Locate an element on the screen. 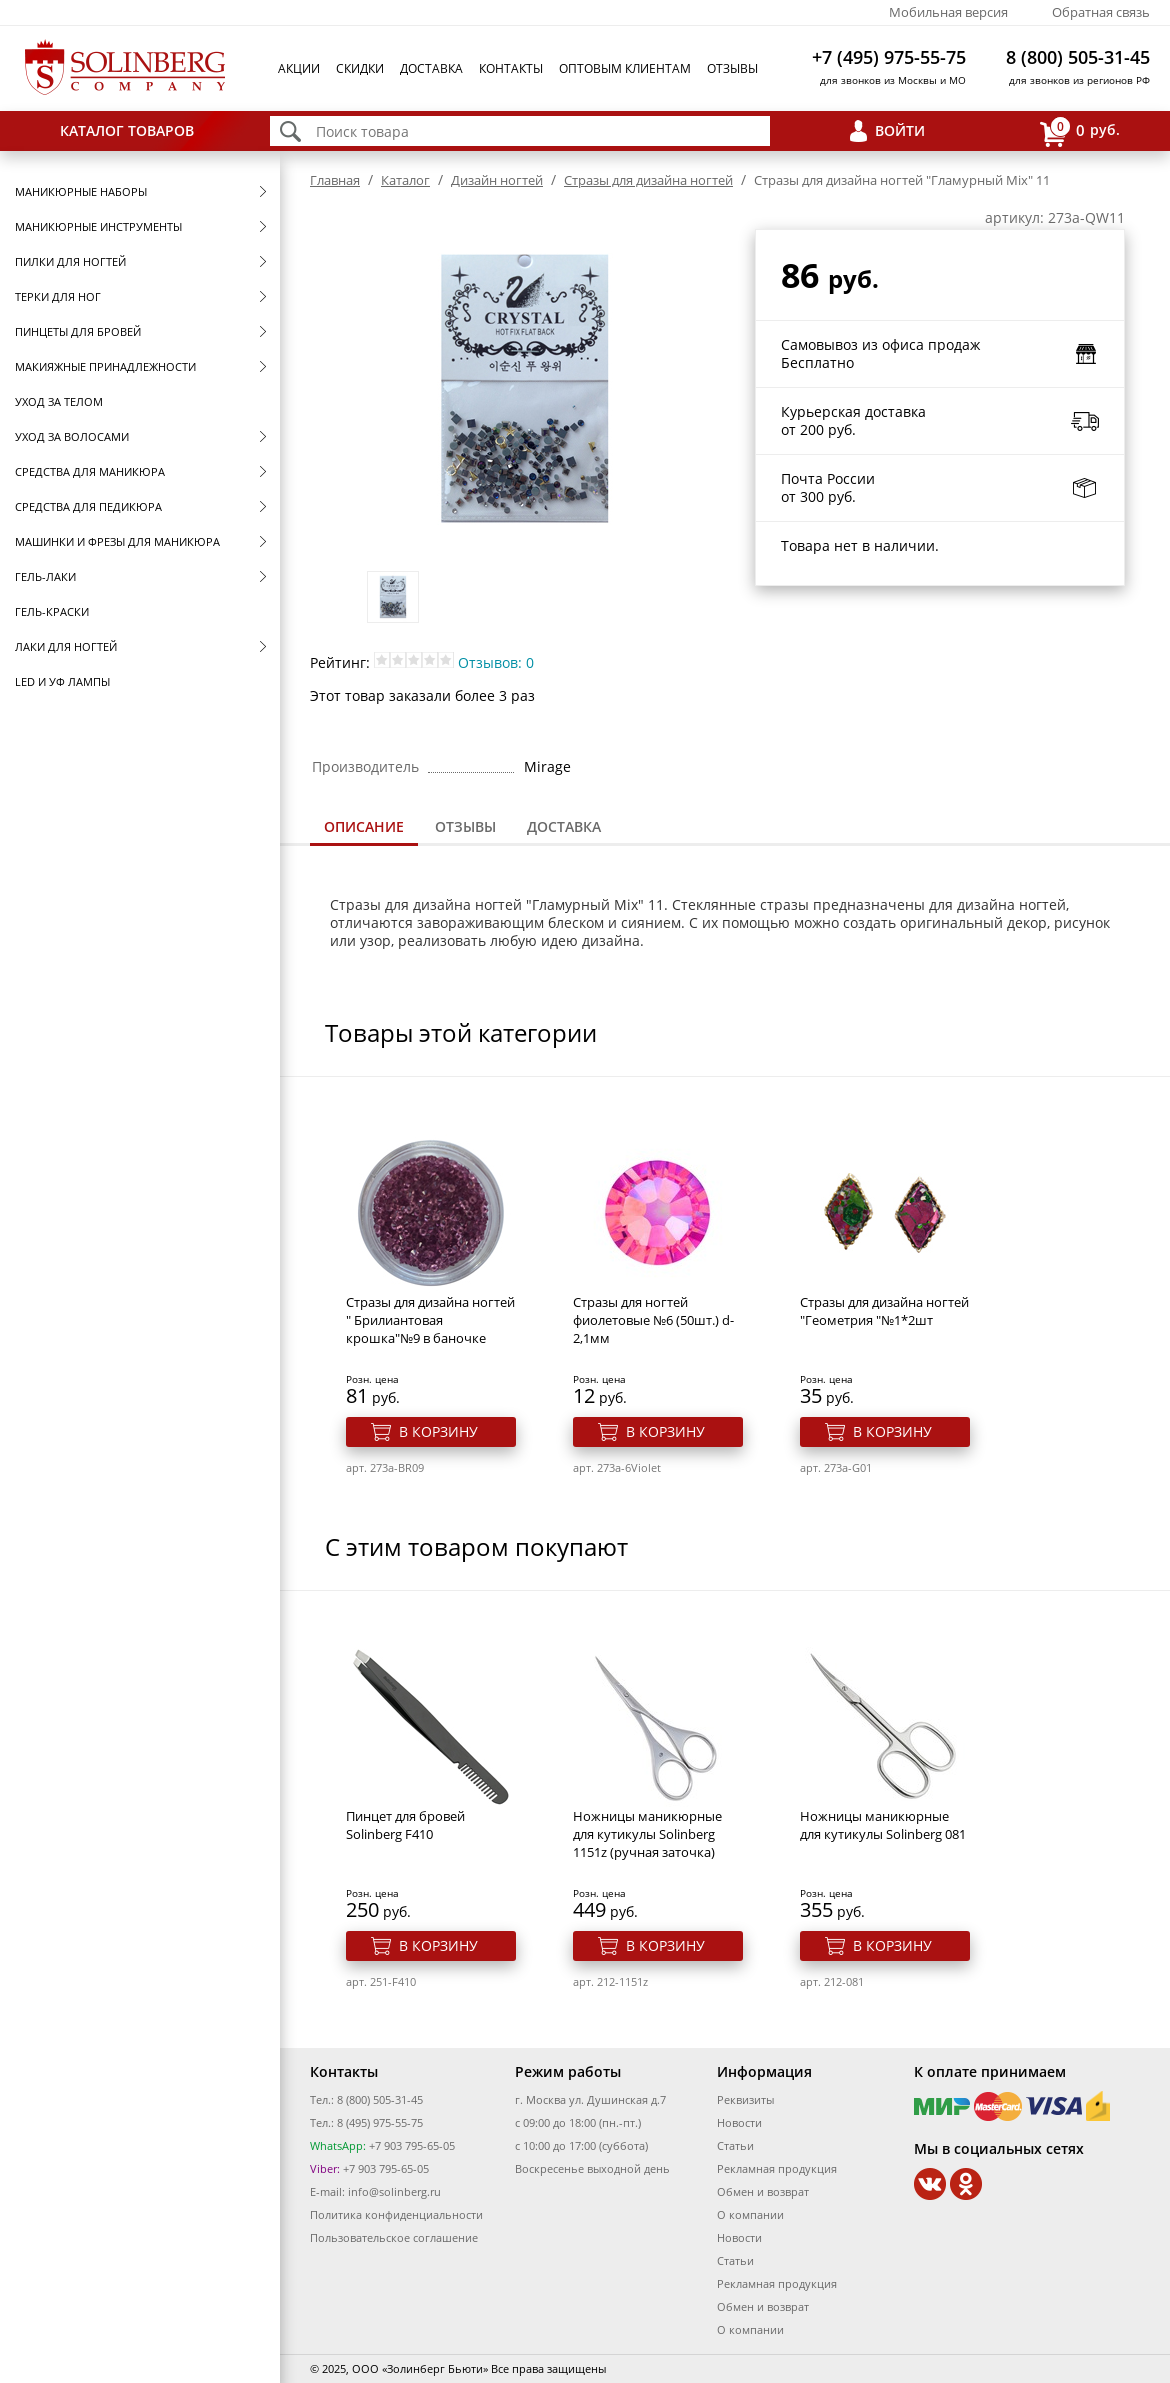  Оптовым клиентам is located at coordinates (625, 68).